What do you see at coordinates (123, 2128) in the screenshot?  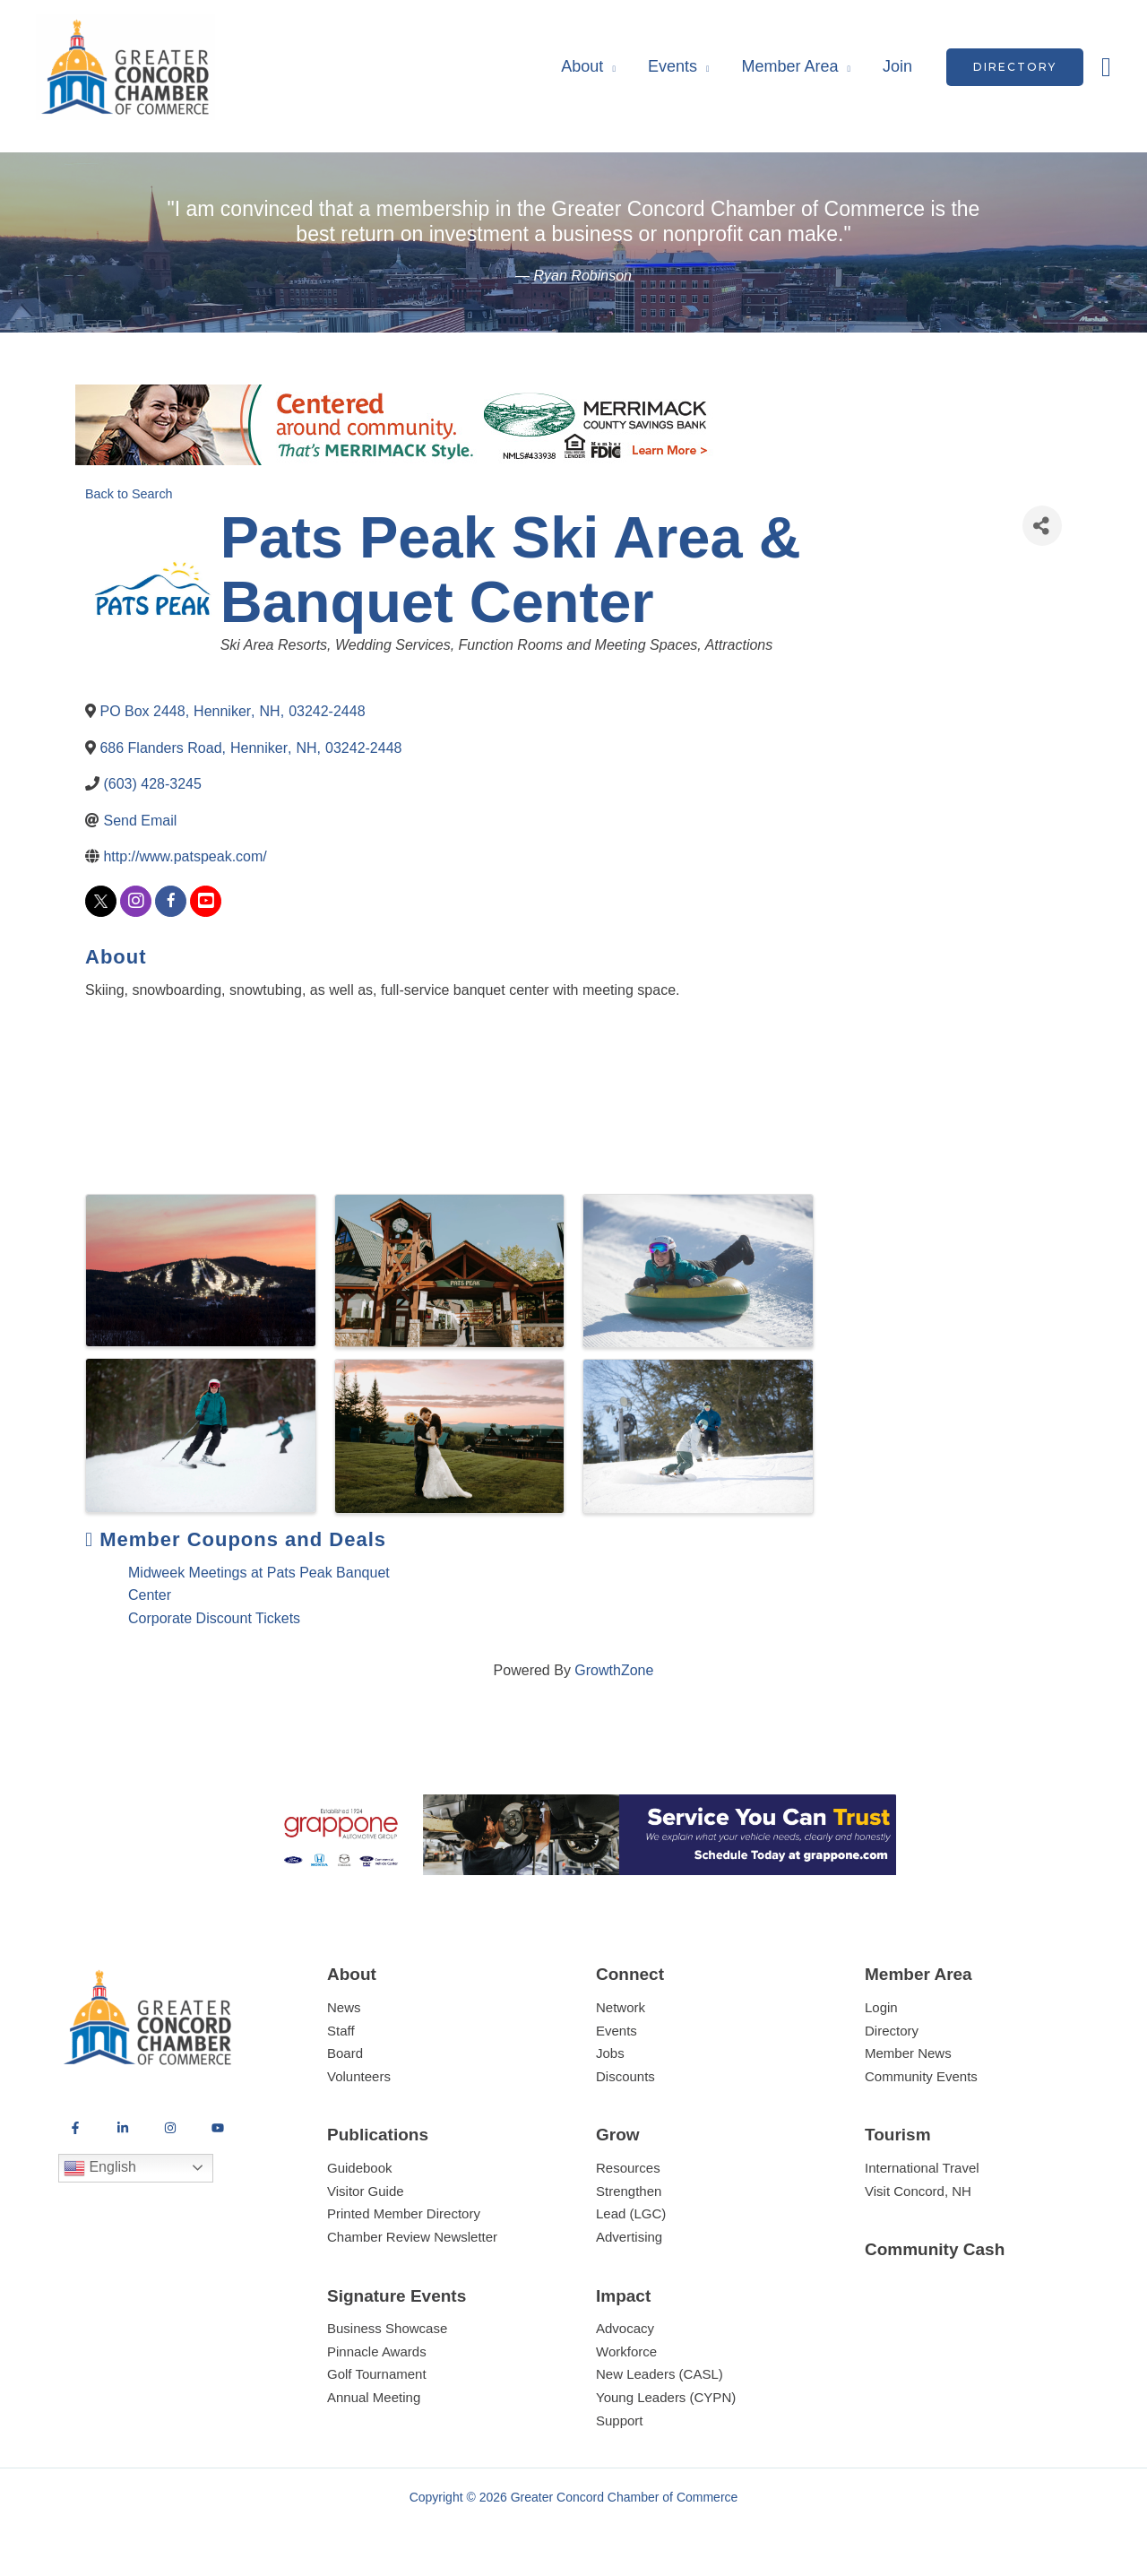 I see `[LinkedIn]` at bounding box center [123, 2128].